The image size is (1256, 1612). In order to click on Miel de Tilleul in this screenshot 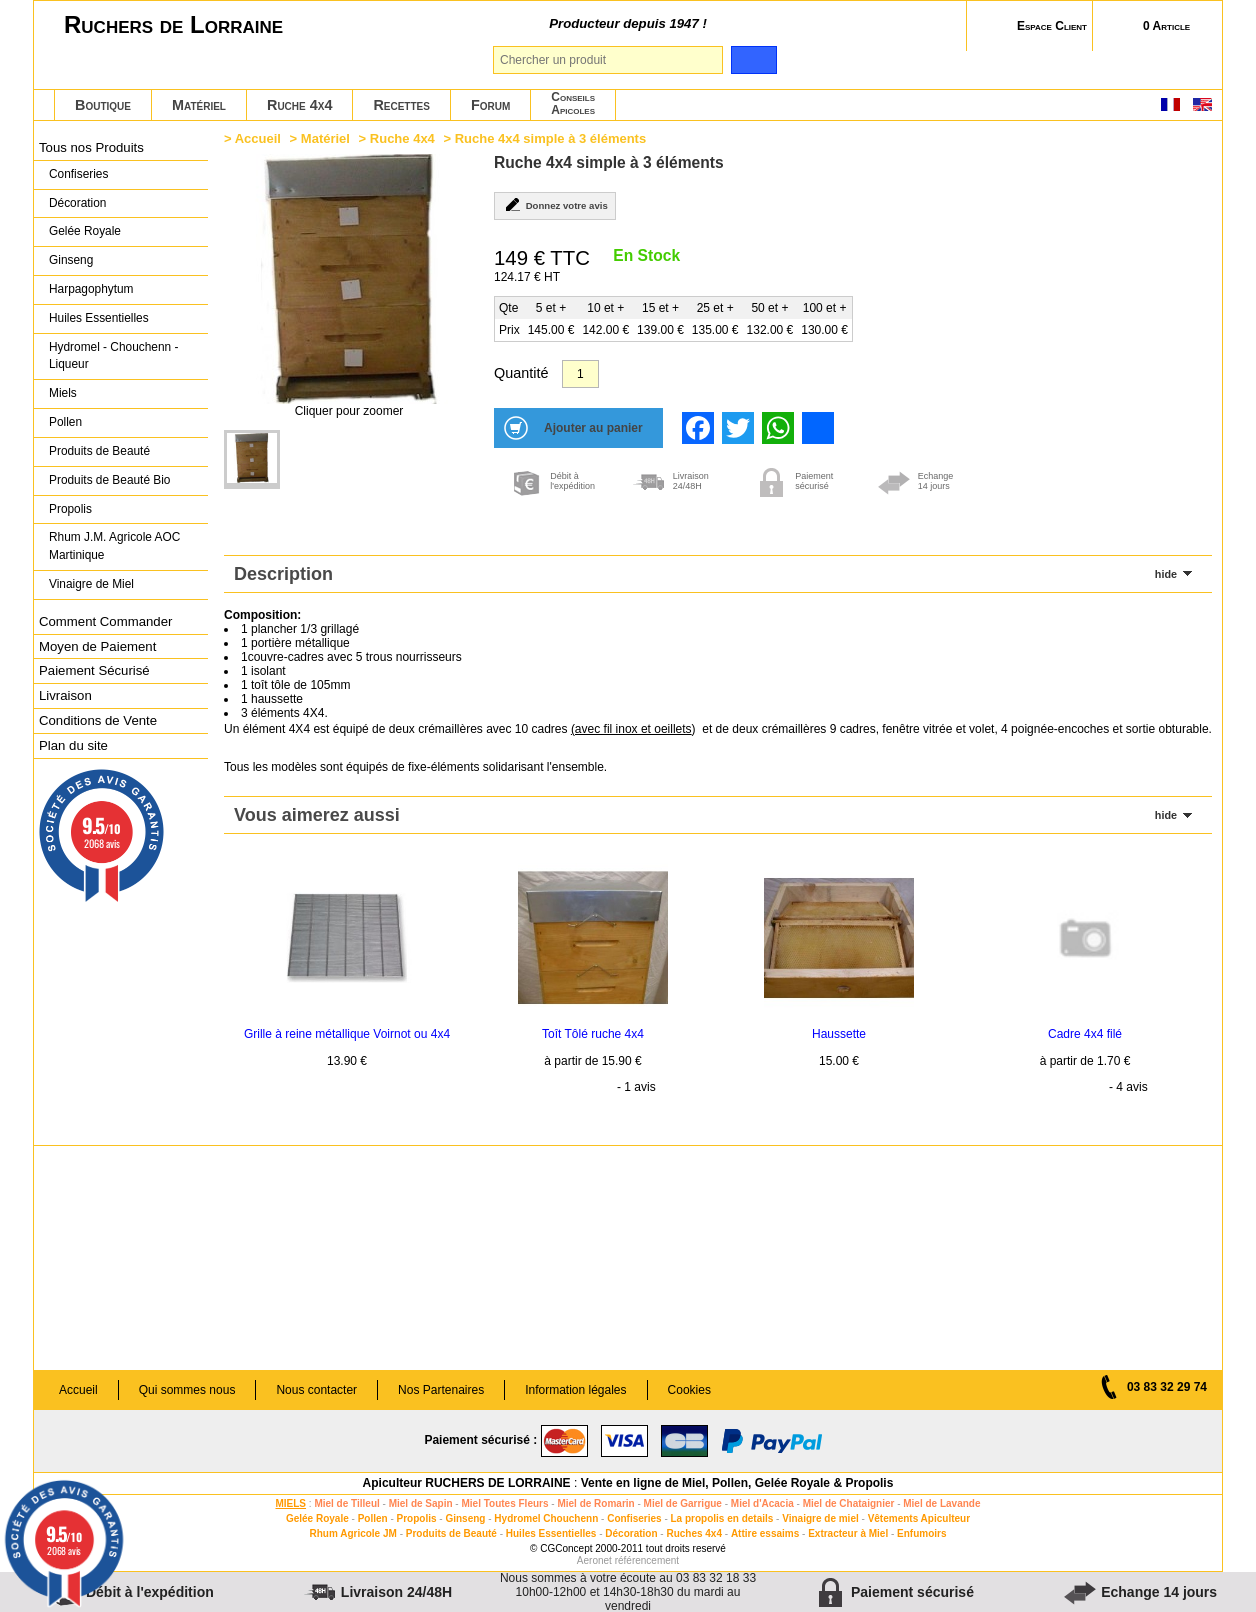, I will do `click(346, 1503)`.